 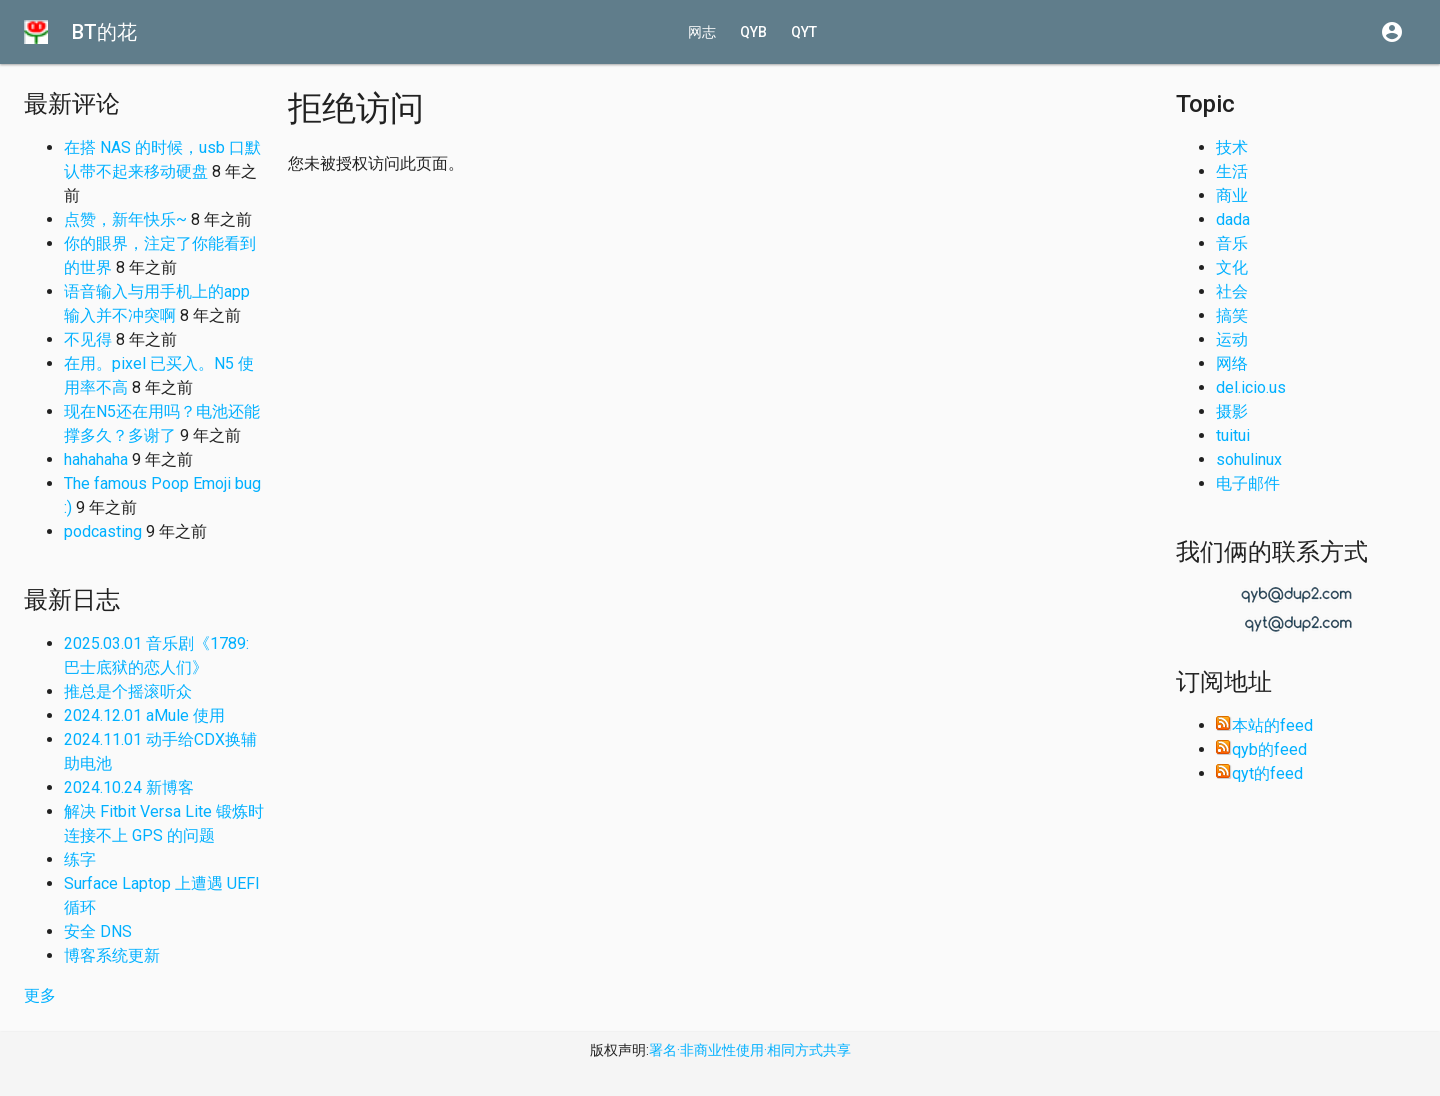 What do you see at coordinates (1232, 195) in the screenshot?
I see `商业` at bounding box center [1232, 195].